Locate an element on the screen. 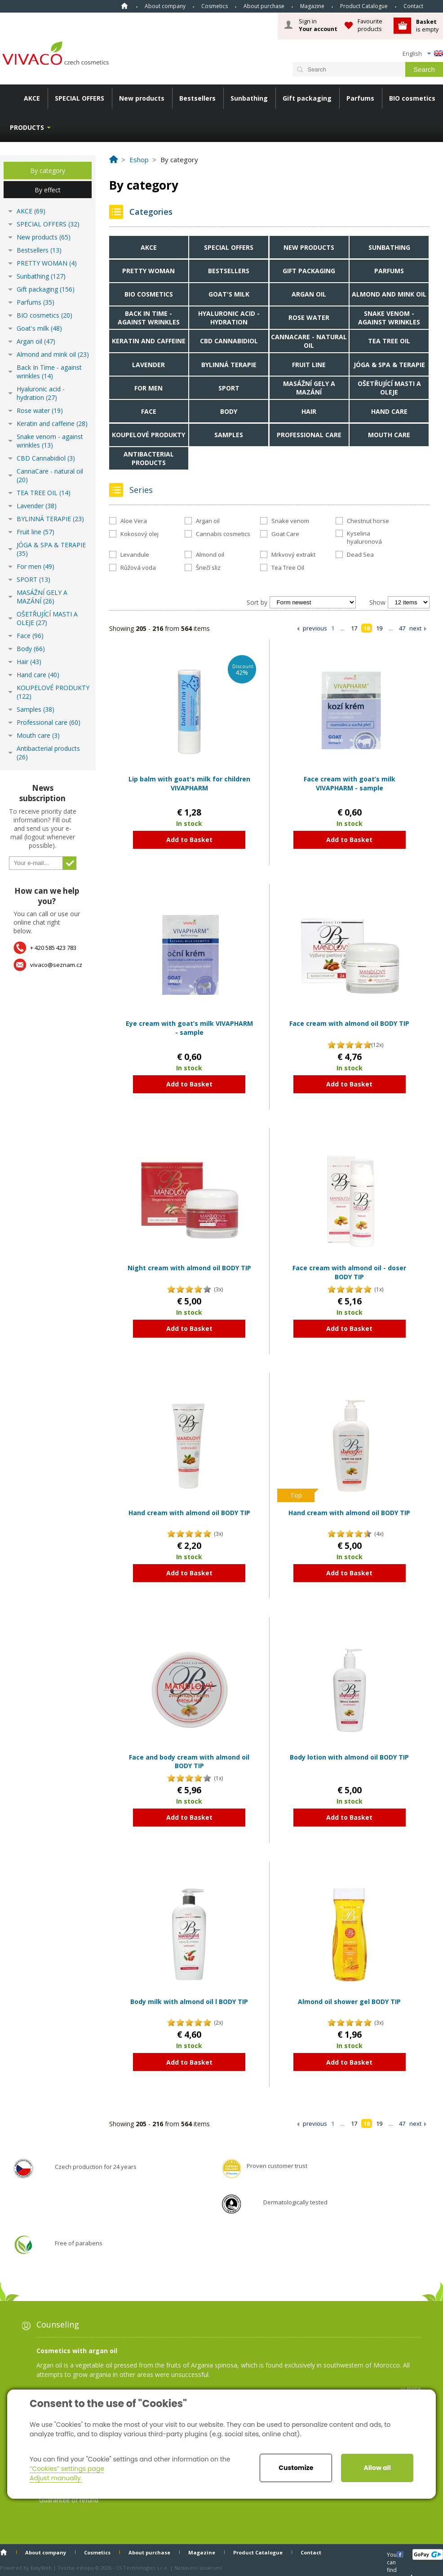 Image resolution: width=443 pixels, height=2576 pixels. Sign in is located at coordinates (318, 25).